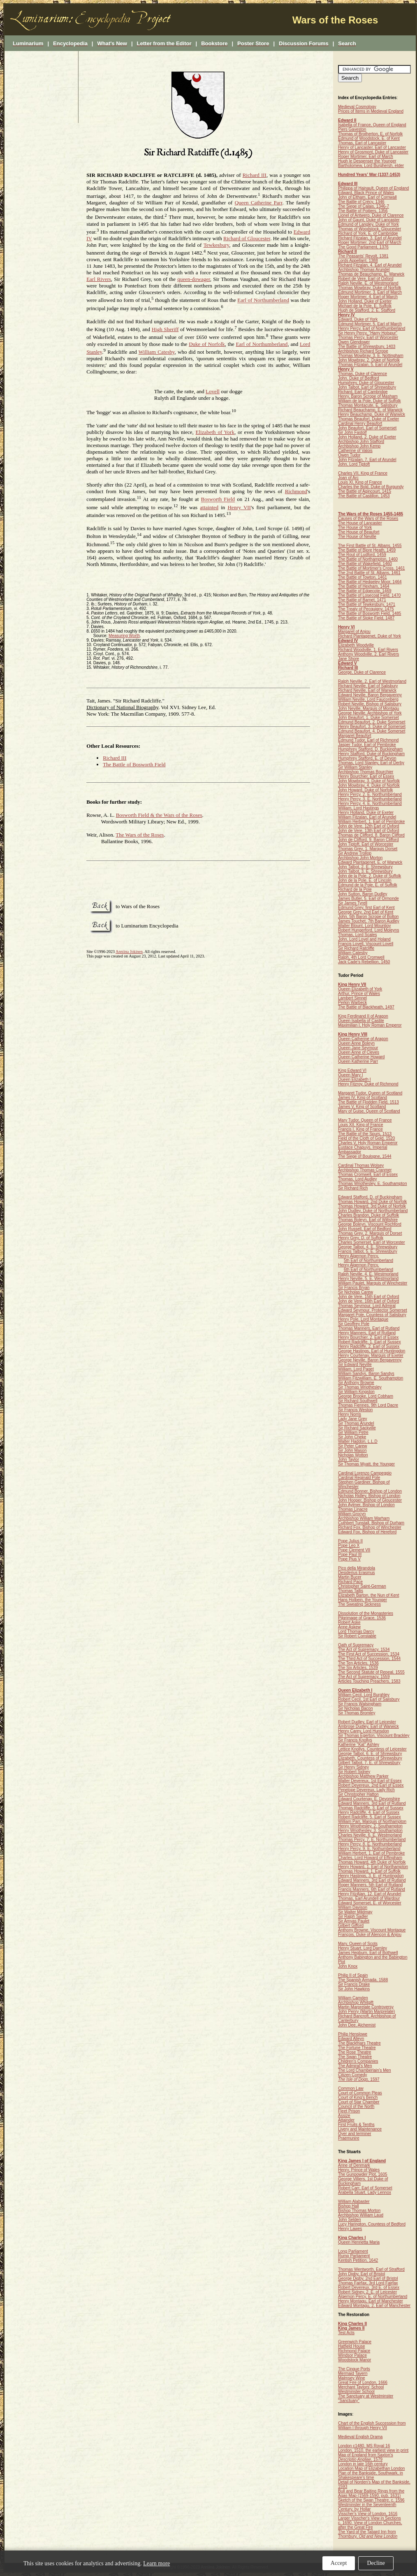  Describe the element at coordinates (358, 1048) in the screenshot. I see `Queen Jane Seymour` at that location.